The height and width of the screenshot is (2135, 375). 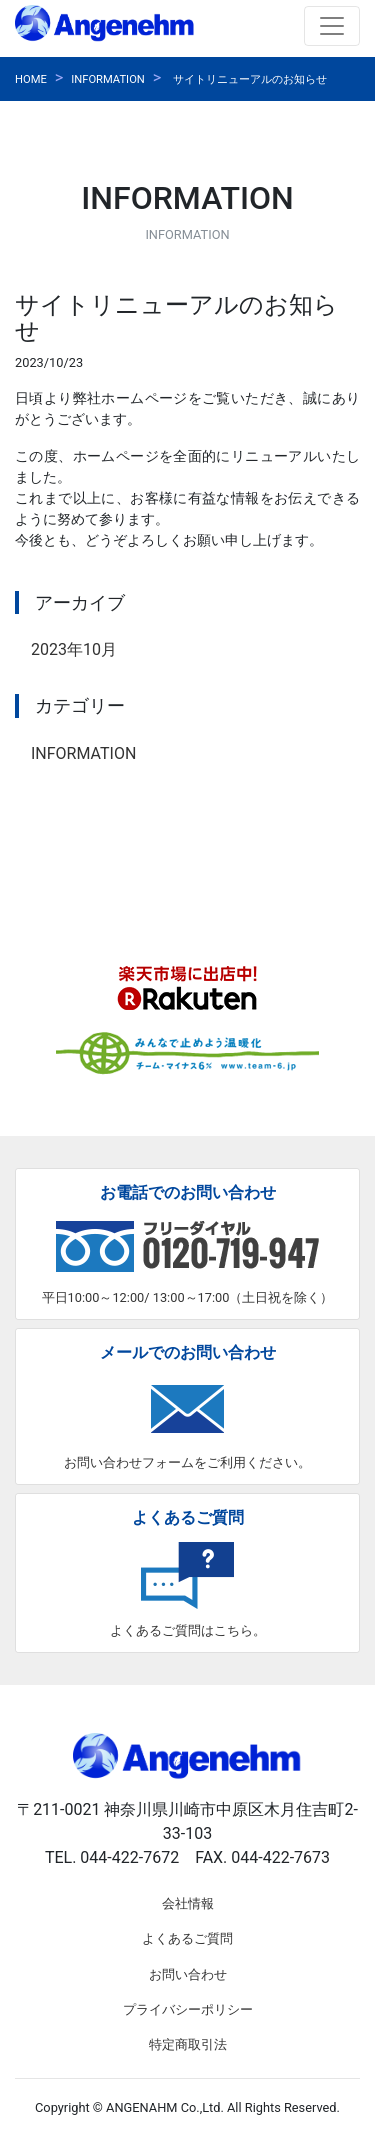 I want to click on 2023年10月, so click(x=74, y=649).